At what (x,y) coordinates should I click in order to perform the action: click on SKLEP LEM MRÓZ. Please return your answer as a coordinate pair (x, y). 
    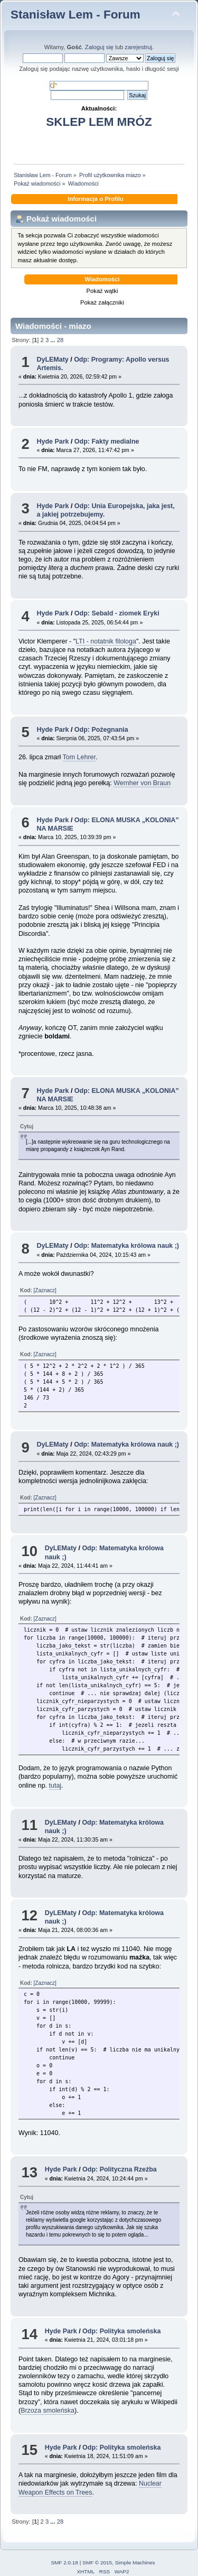
    Looking at the image, I should click on (99, 121).